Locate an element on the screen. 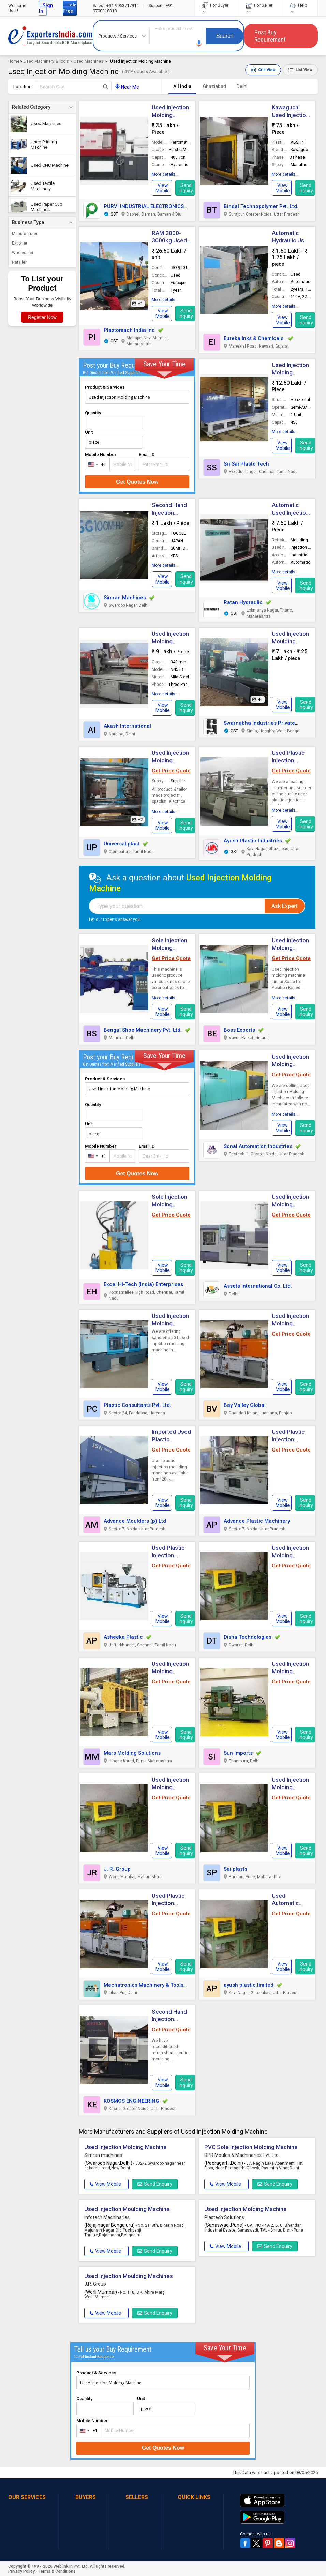 This screenshot has height=2576, width=326. Ask Expert [button] is located at coordinates (284, 906).